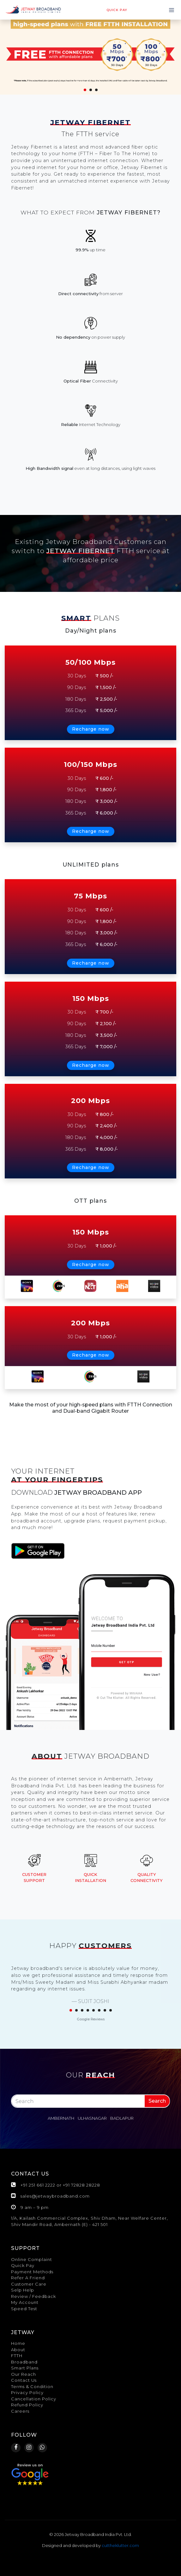 This screenshot has height=2576, width=181. What do you see at coordinates (32, 2271) in the screenshot?
I see `Payment Methods` at bounding box center [32, 2271].